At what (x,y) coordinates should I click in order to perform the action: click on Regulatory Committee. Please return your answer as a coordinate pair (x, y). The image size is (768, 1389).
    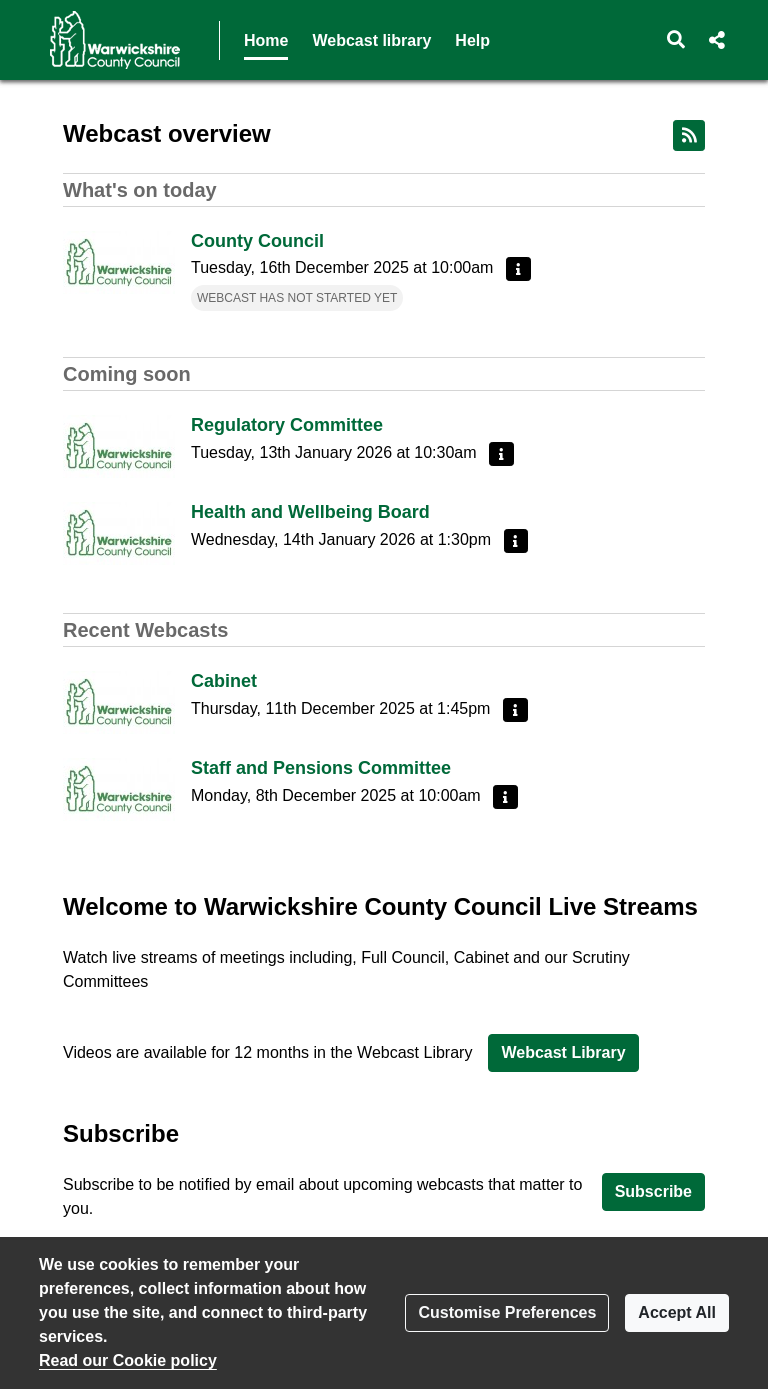
    Looking at the image, I should click on (287, 425).